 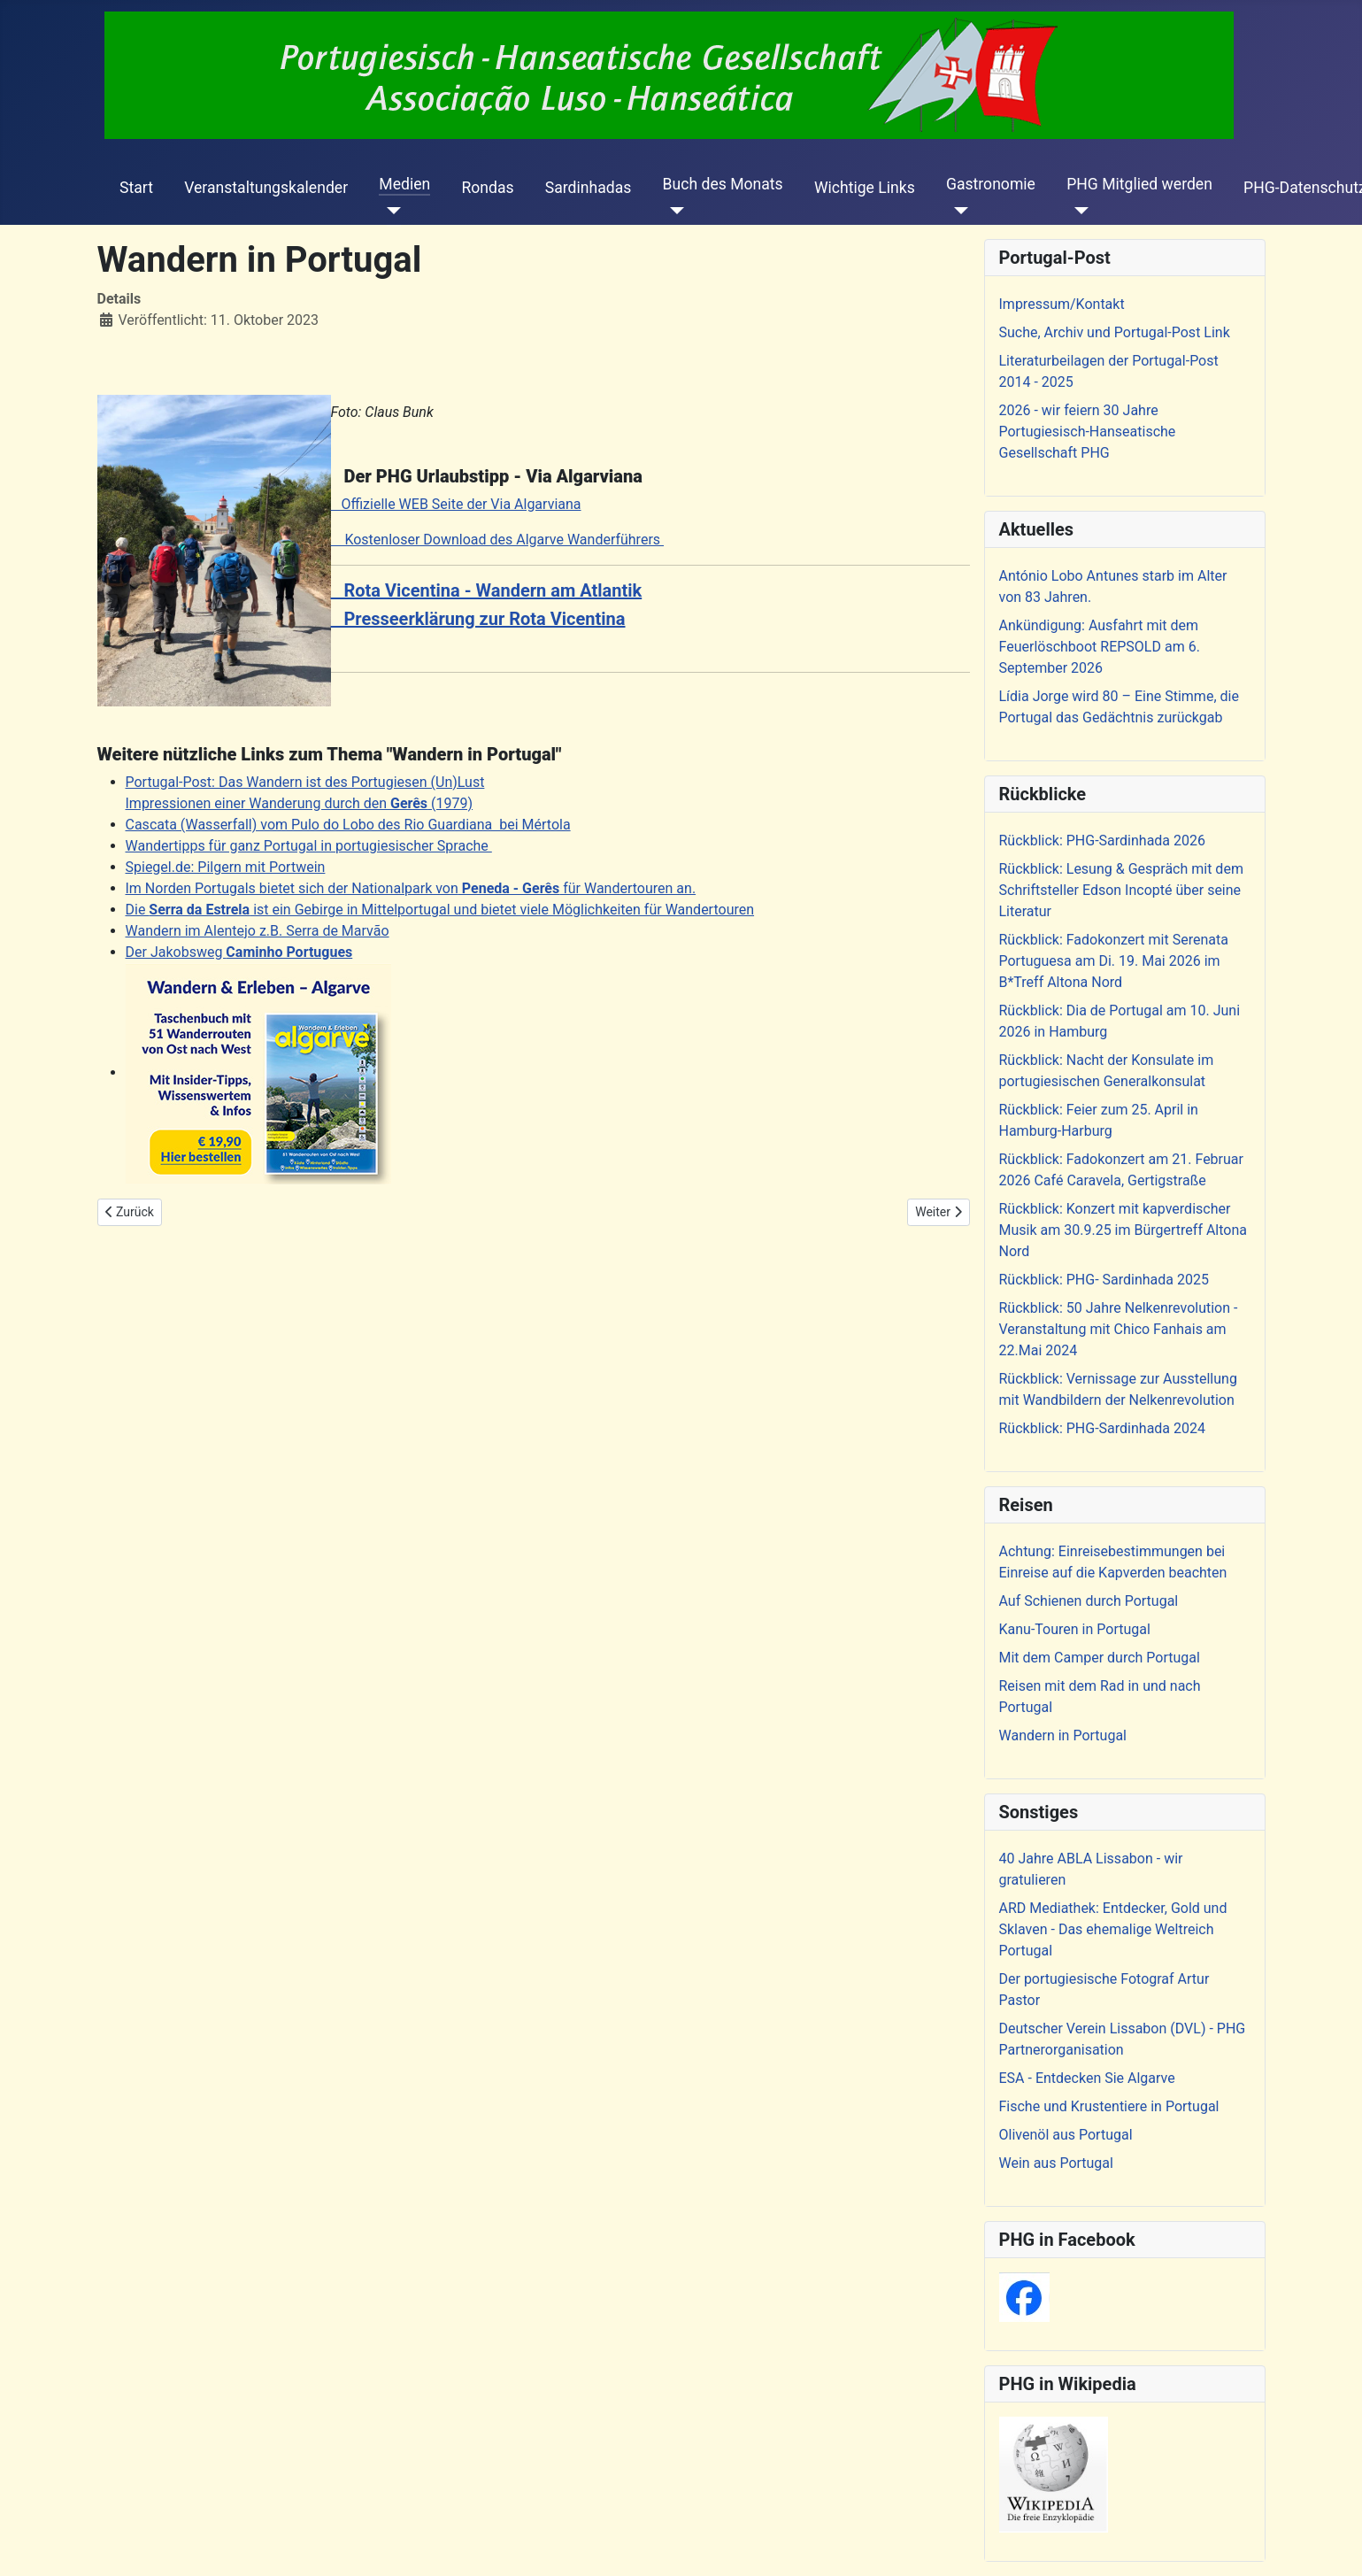 I want to click on Suche, Archiv und Portugal-Post Link, so click(x=1114, y=332).